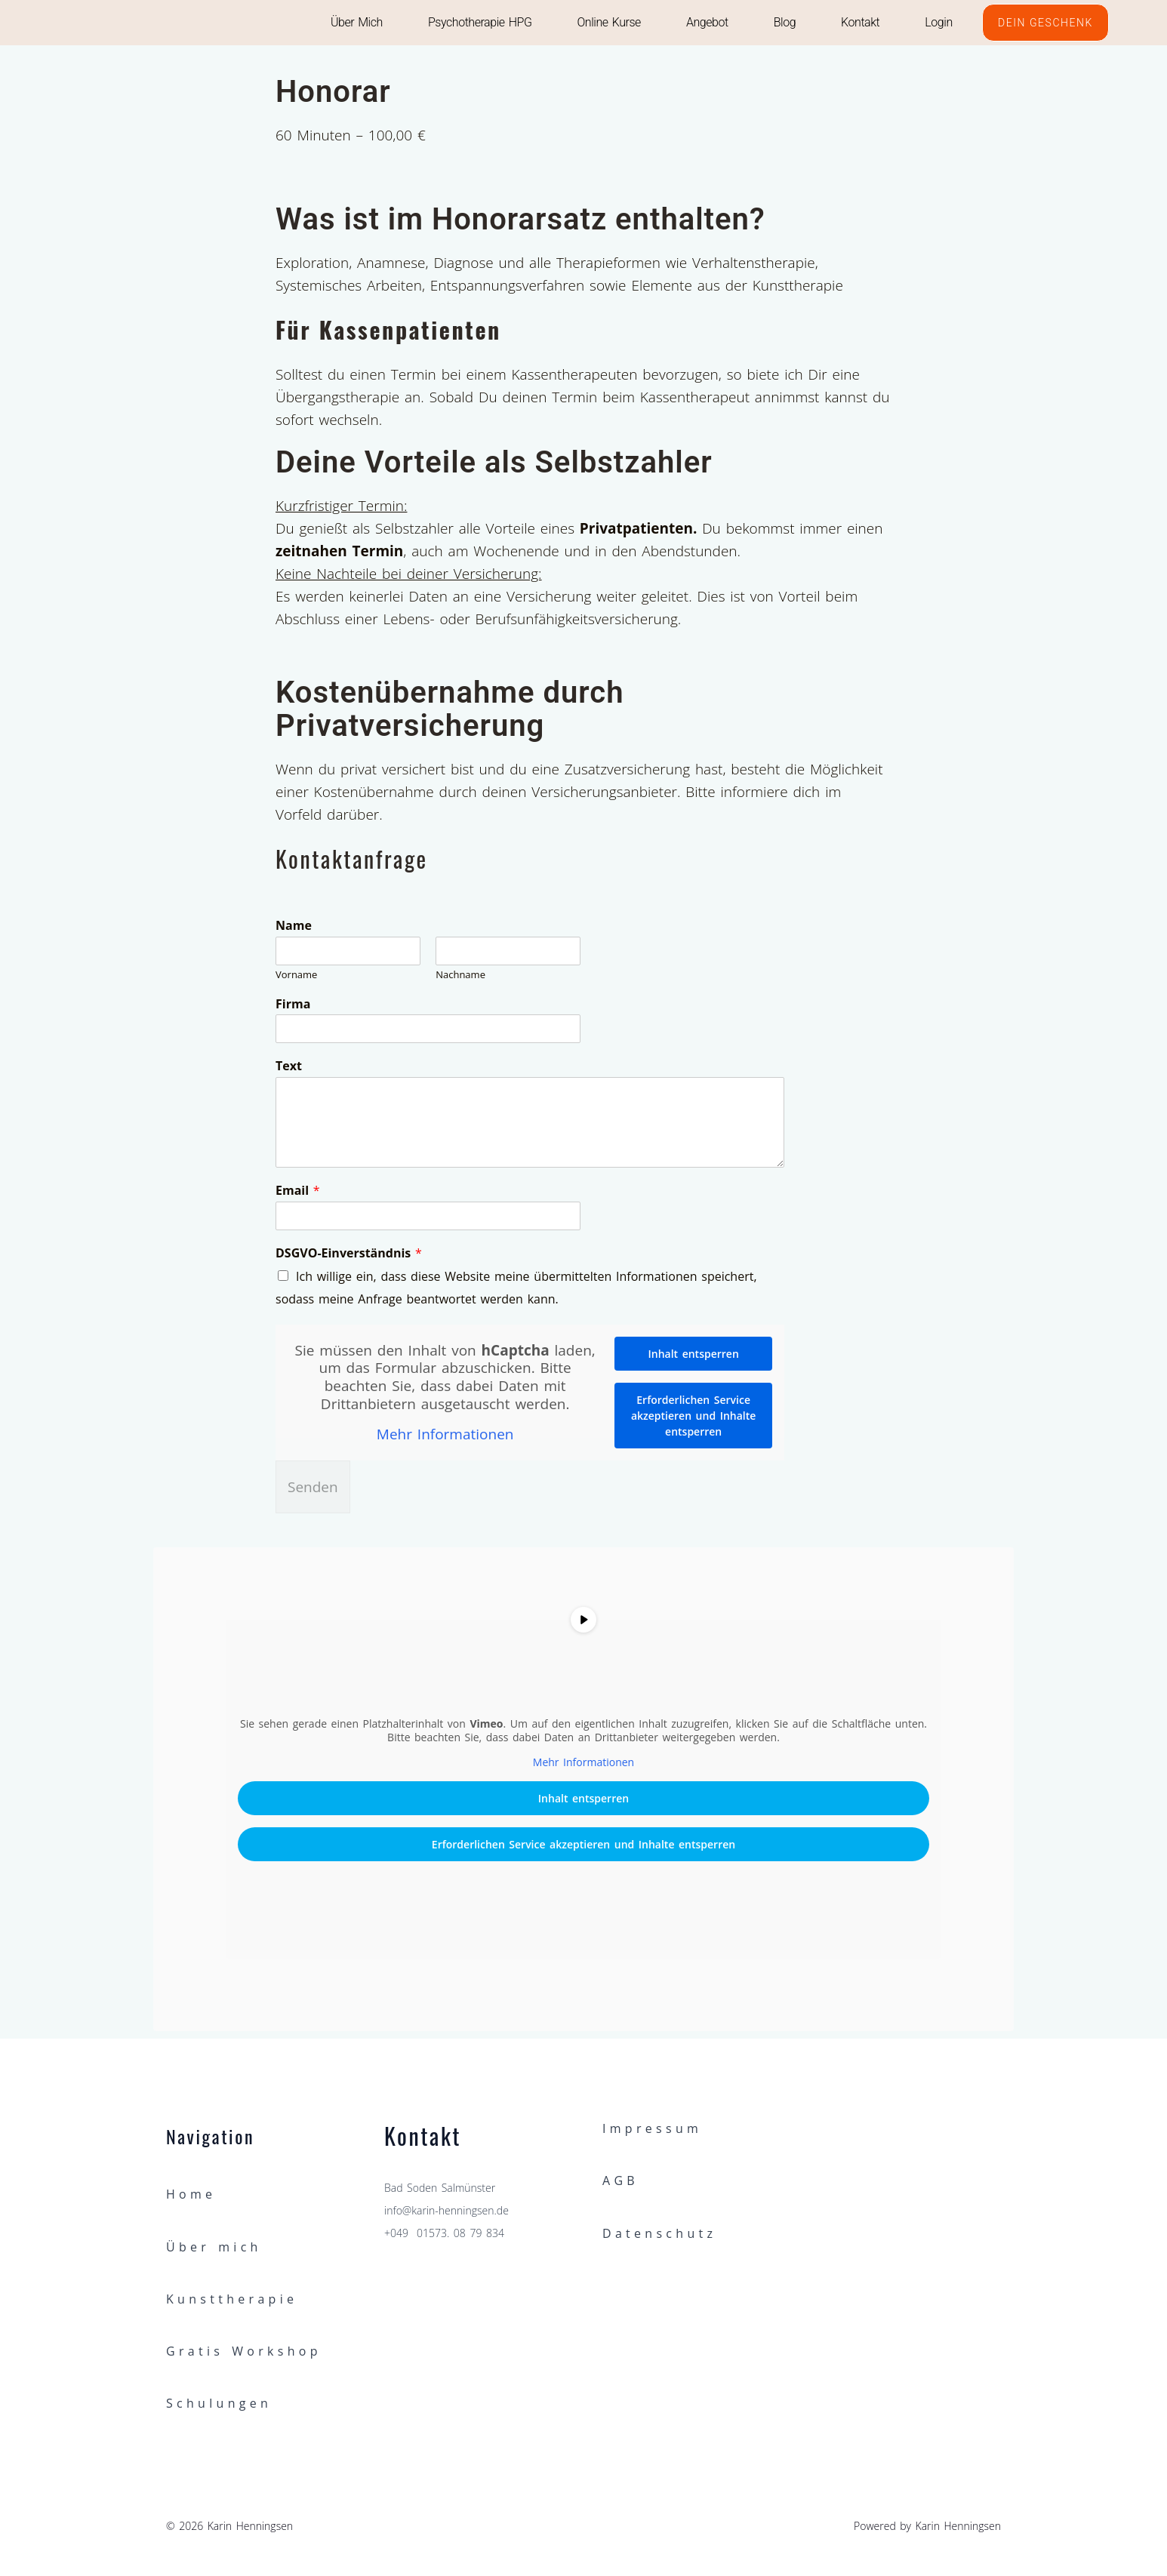  I want to click on Email, so click(298, 1191).